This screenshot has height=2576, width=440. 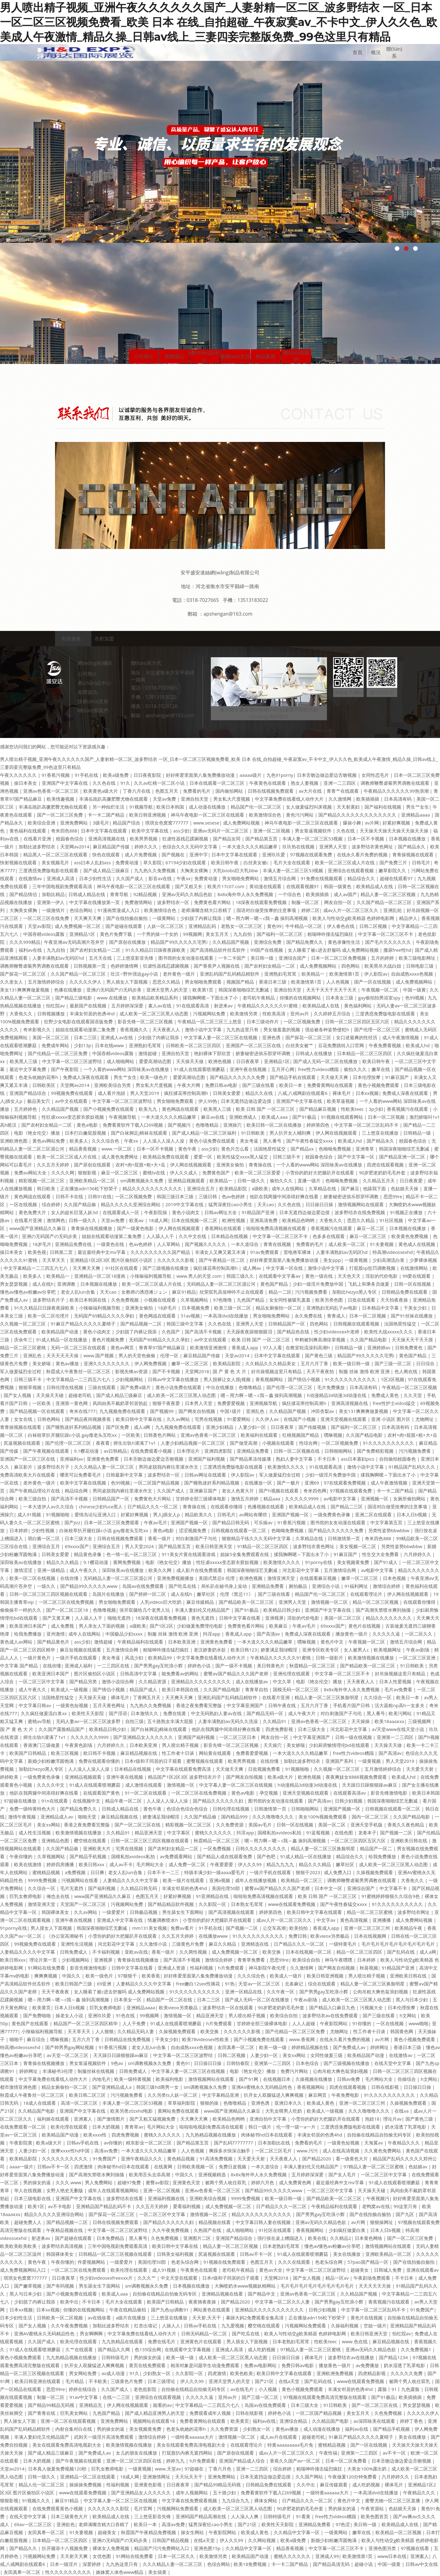 I want to click on 久久精品资源, so click(x=153, y=1681).